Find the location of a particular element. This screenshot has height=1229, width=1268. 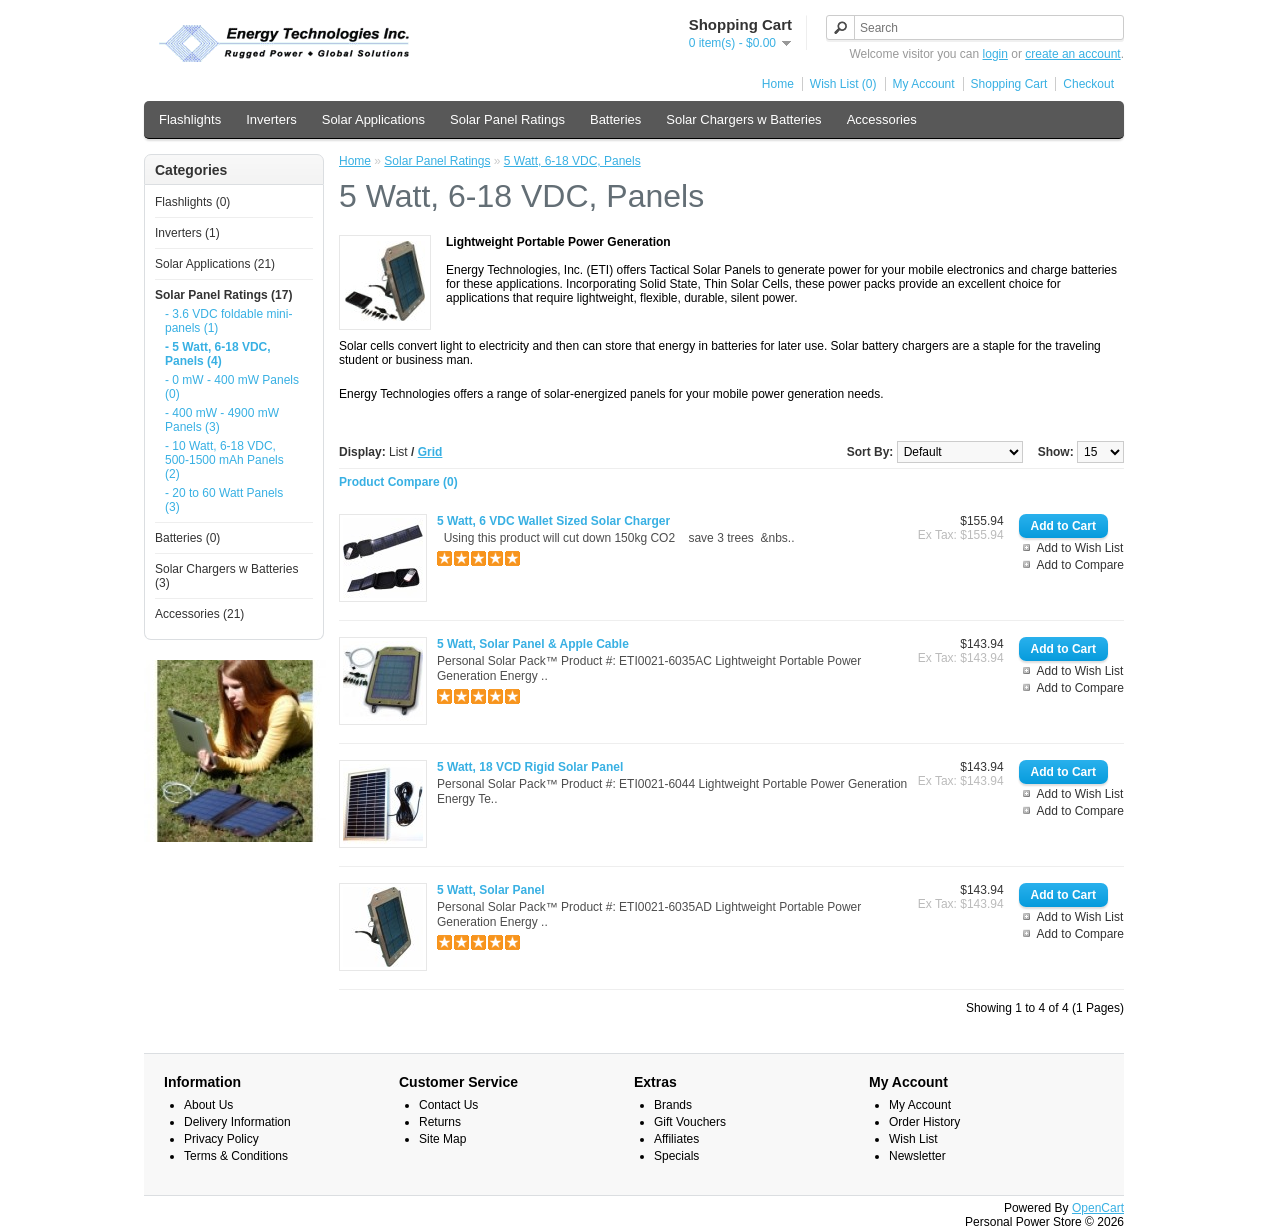

Specials is located at coordinates (676, 1156).